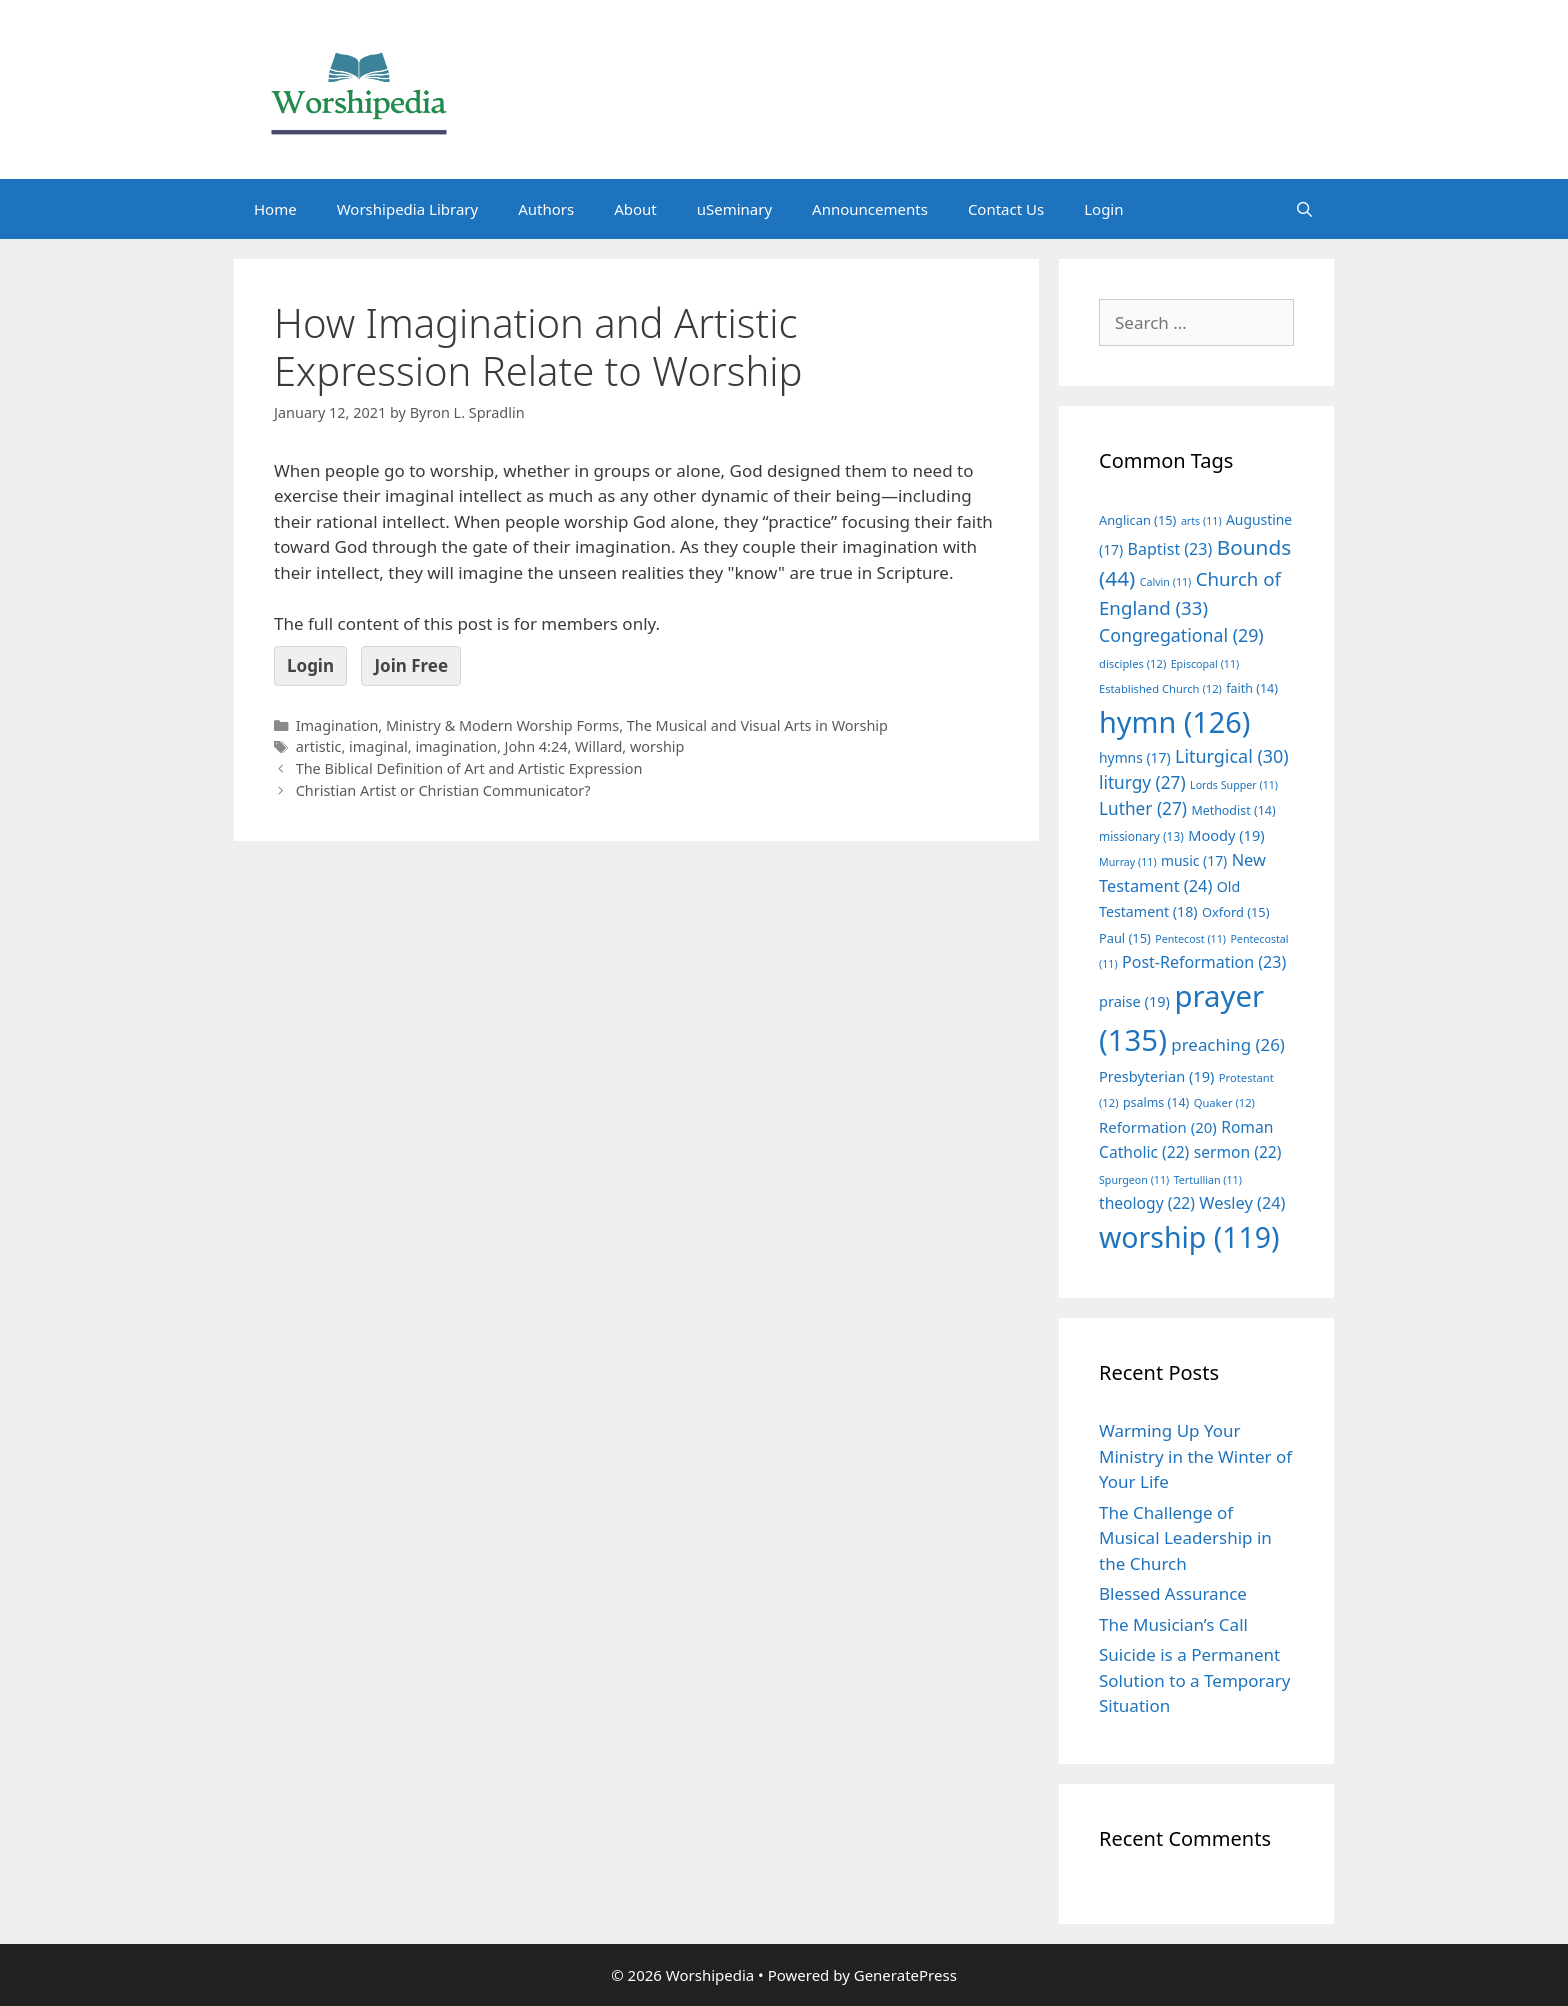  I want to click on theology [theology (22 items)], so click(1147, 1203).